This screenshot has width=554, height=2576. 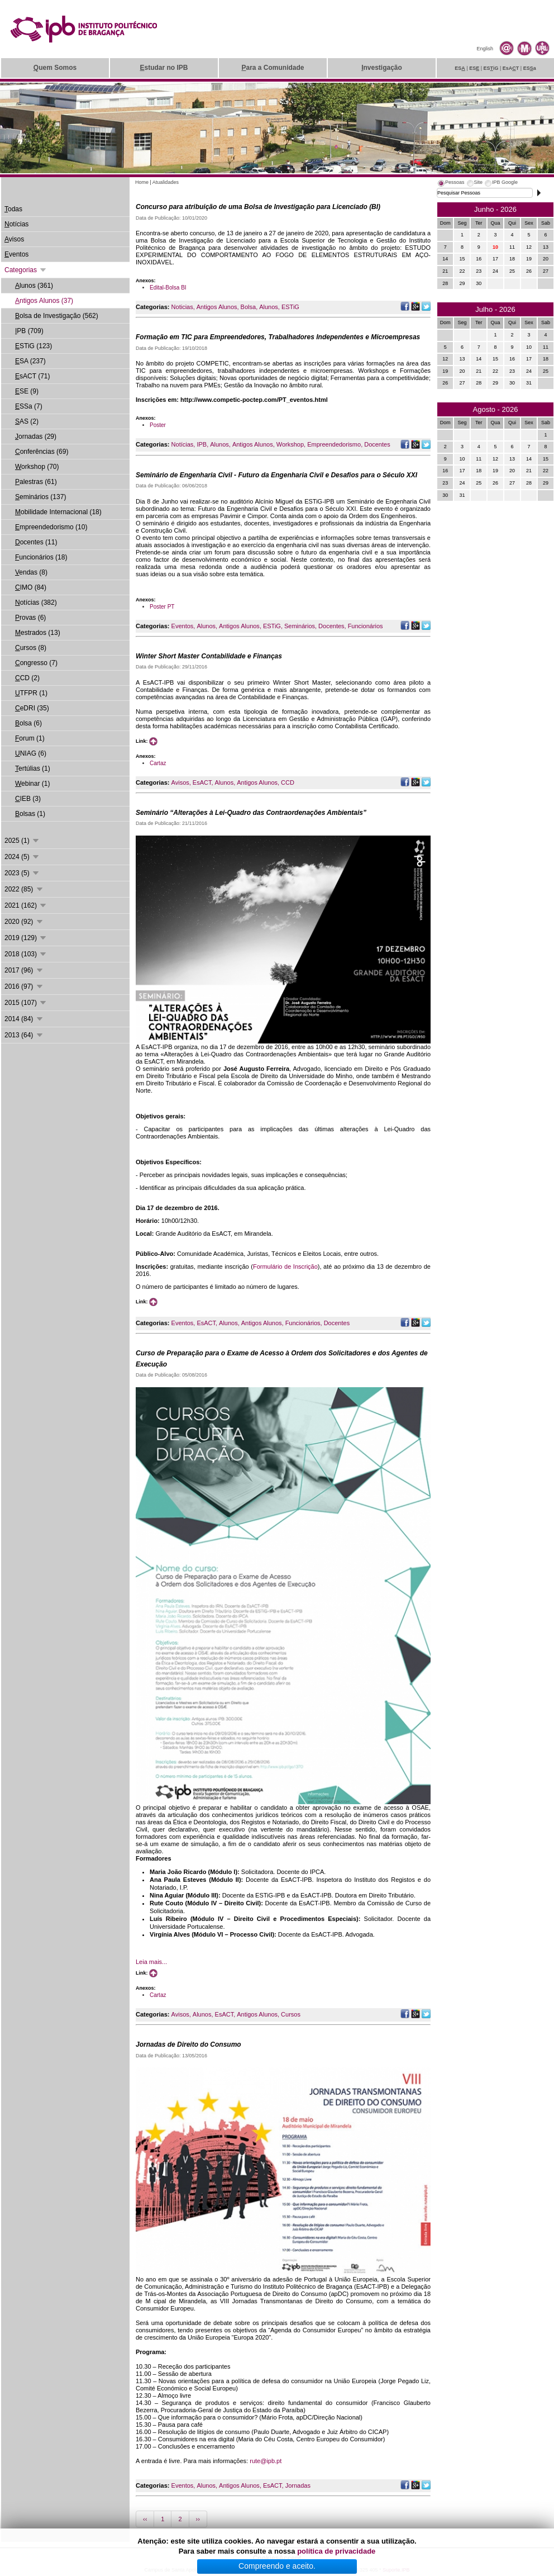 I want to click on eDRI (35), so click(x=32, y=708).